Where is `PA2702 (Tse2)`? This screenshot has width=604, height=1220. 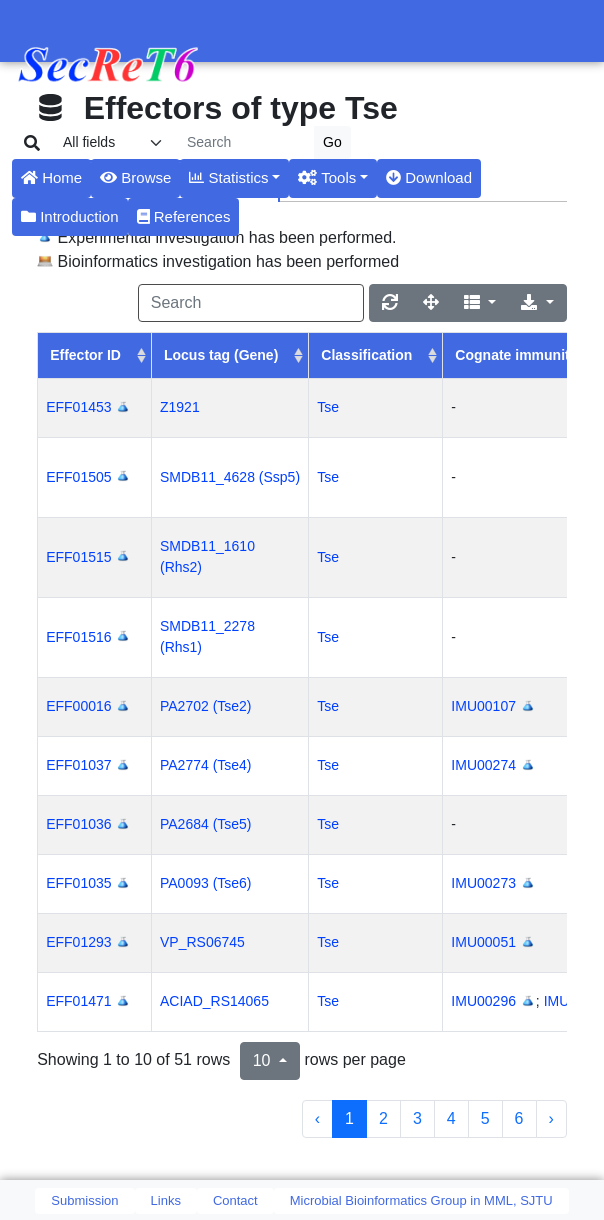 PA2702 (Tse2) is located at coordinates (206, 706).